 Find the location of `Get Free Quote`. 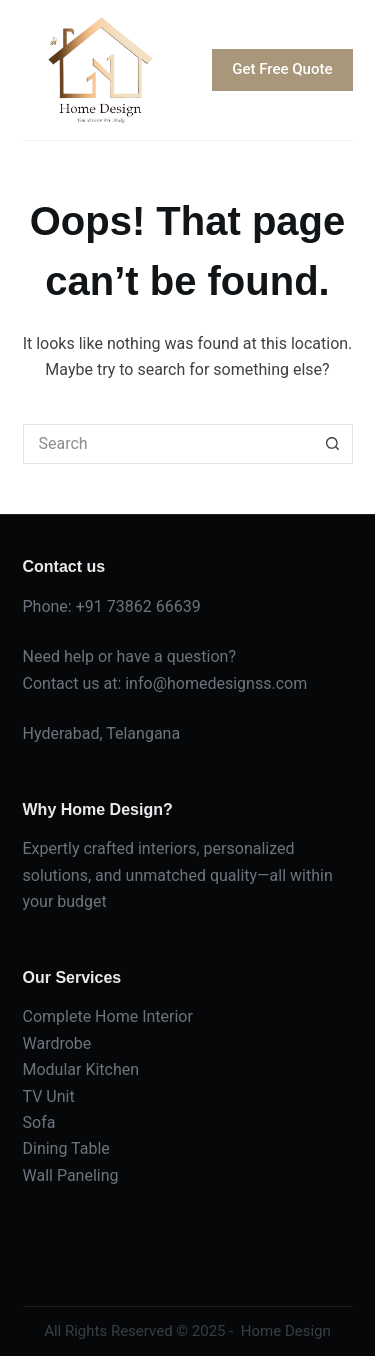

Get Free Quote is located at coordinates (282, 69).